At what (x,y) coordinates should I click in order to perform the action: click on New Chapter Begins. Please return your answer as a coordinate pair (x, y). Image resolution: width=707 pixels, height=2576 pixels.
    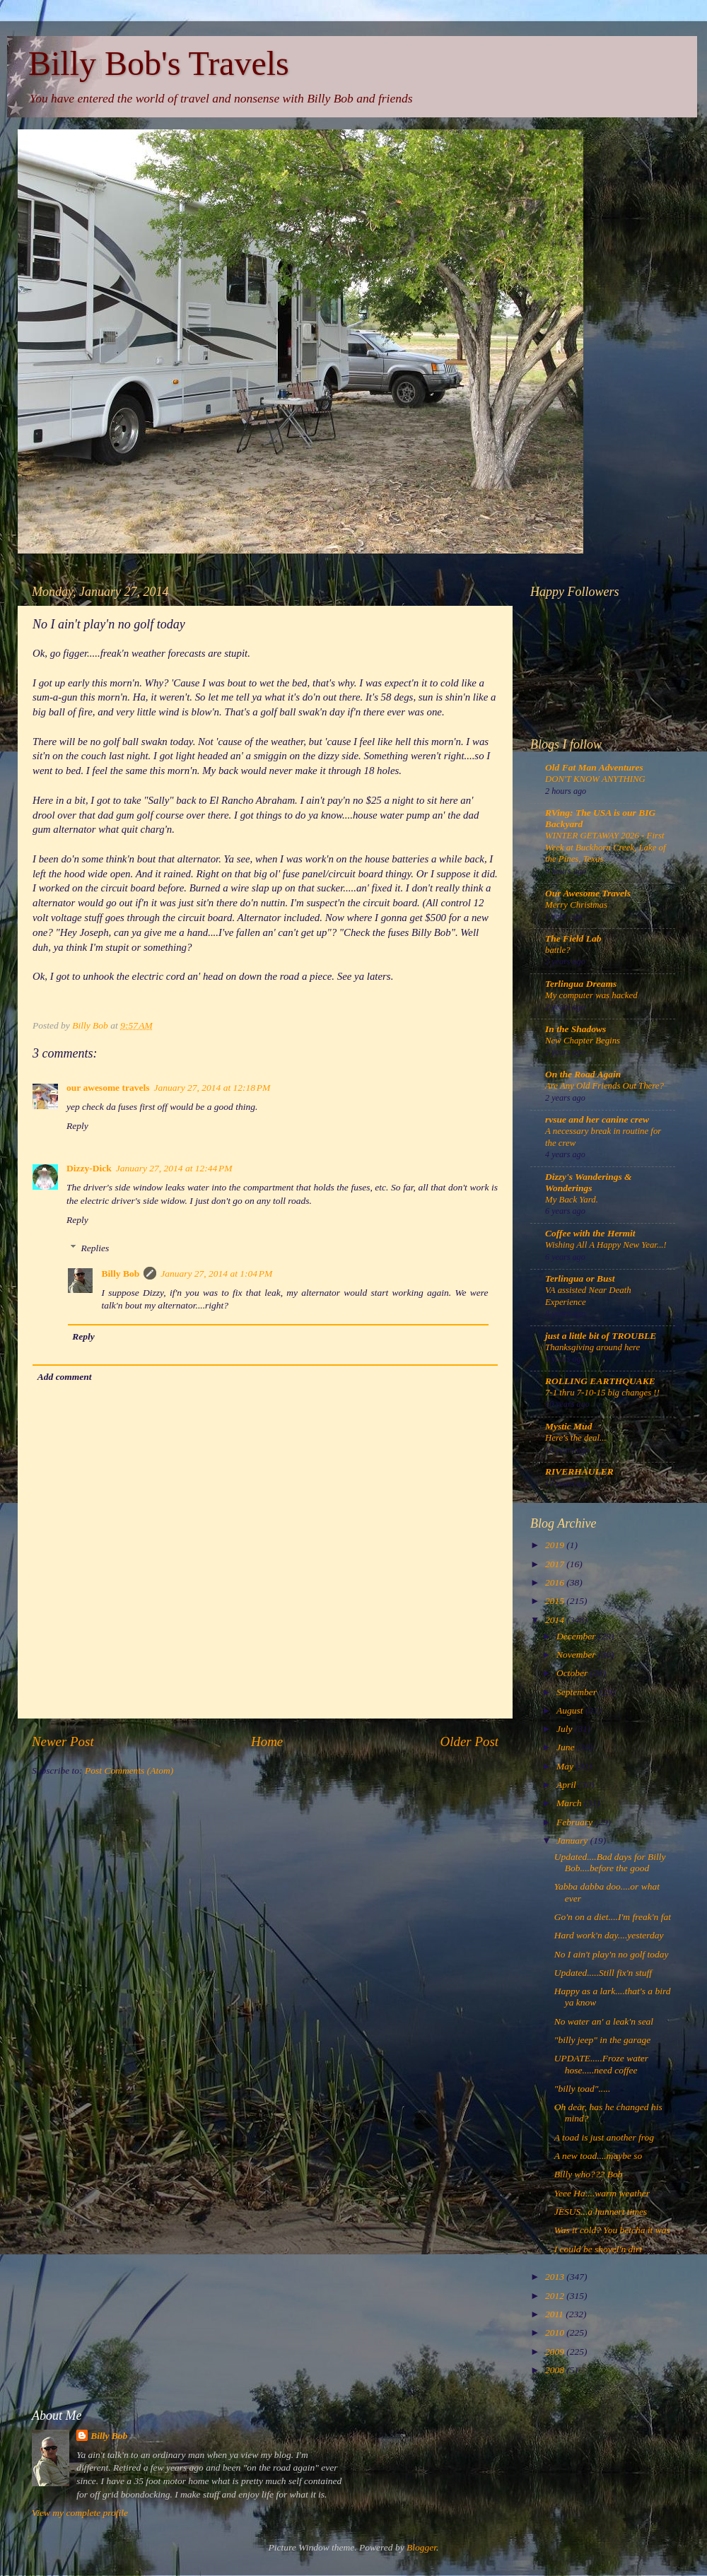
    Looking at the image, I should click on (582, 1041).